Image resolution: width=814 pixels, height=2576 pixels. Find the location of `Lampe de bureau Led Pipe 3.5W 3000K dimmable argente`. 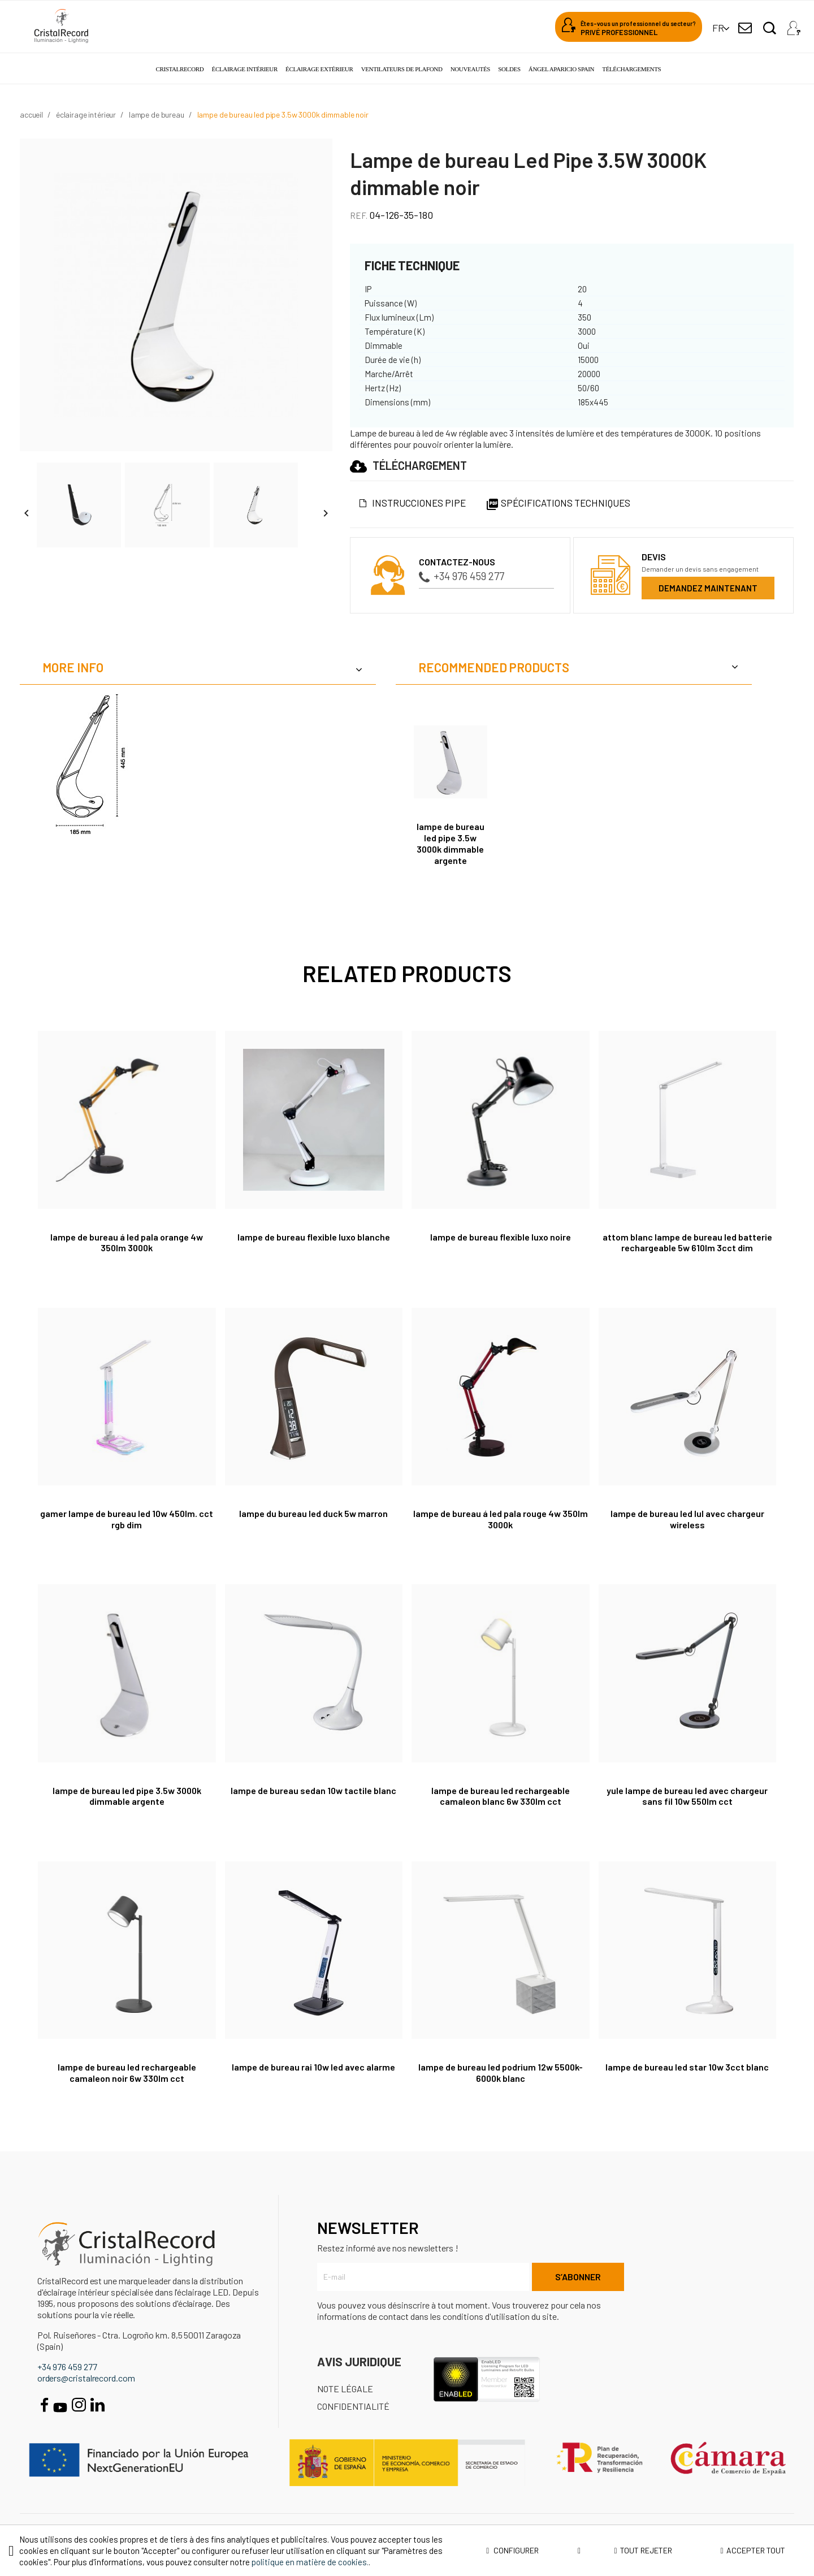

Lampe de bureau Led Pipe 3.5W 3000K dimmable argente is located at coordinates (450, 843).